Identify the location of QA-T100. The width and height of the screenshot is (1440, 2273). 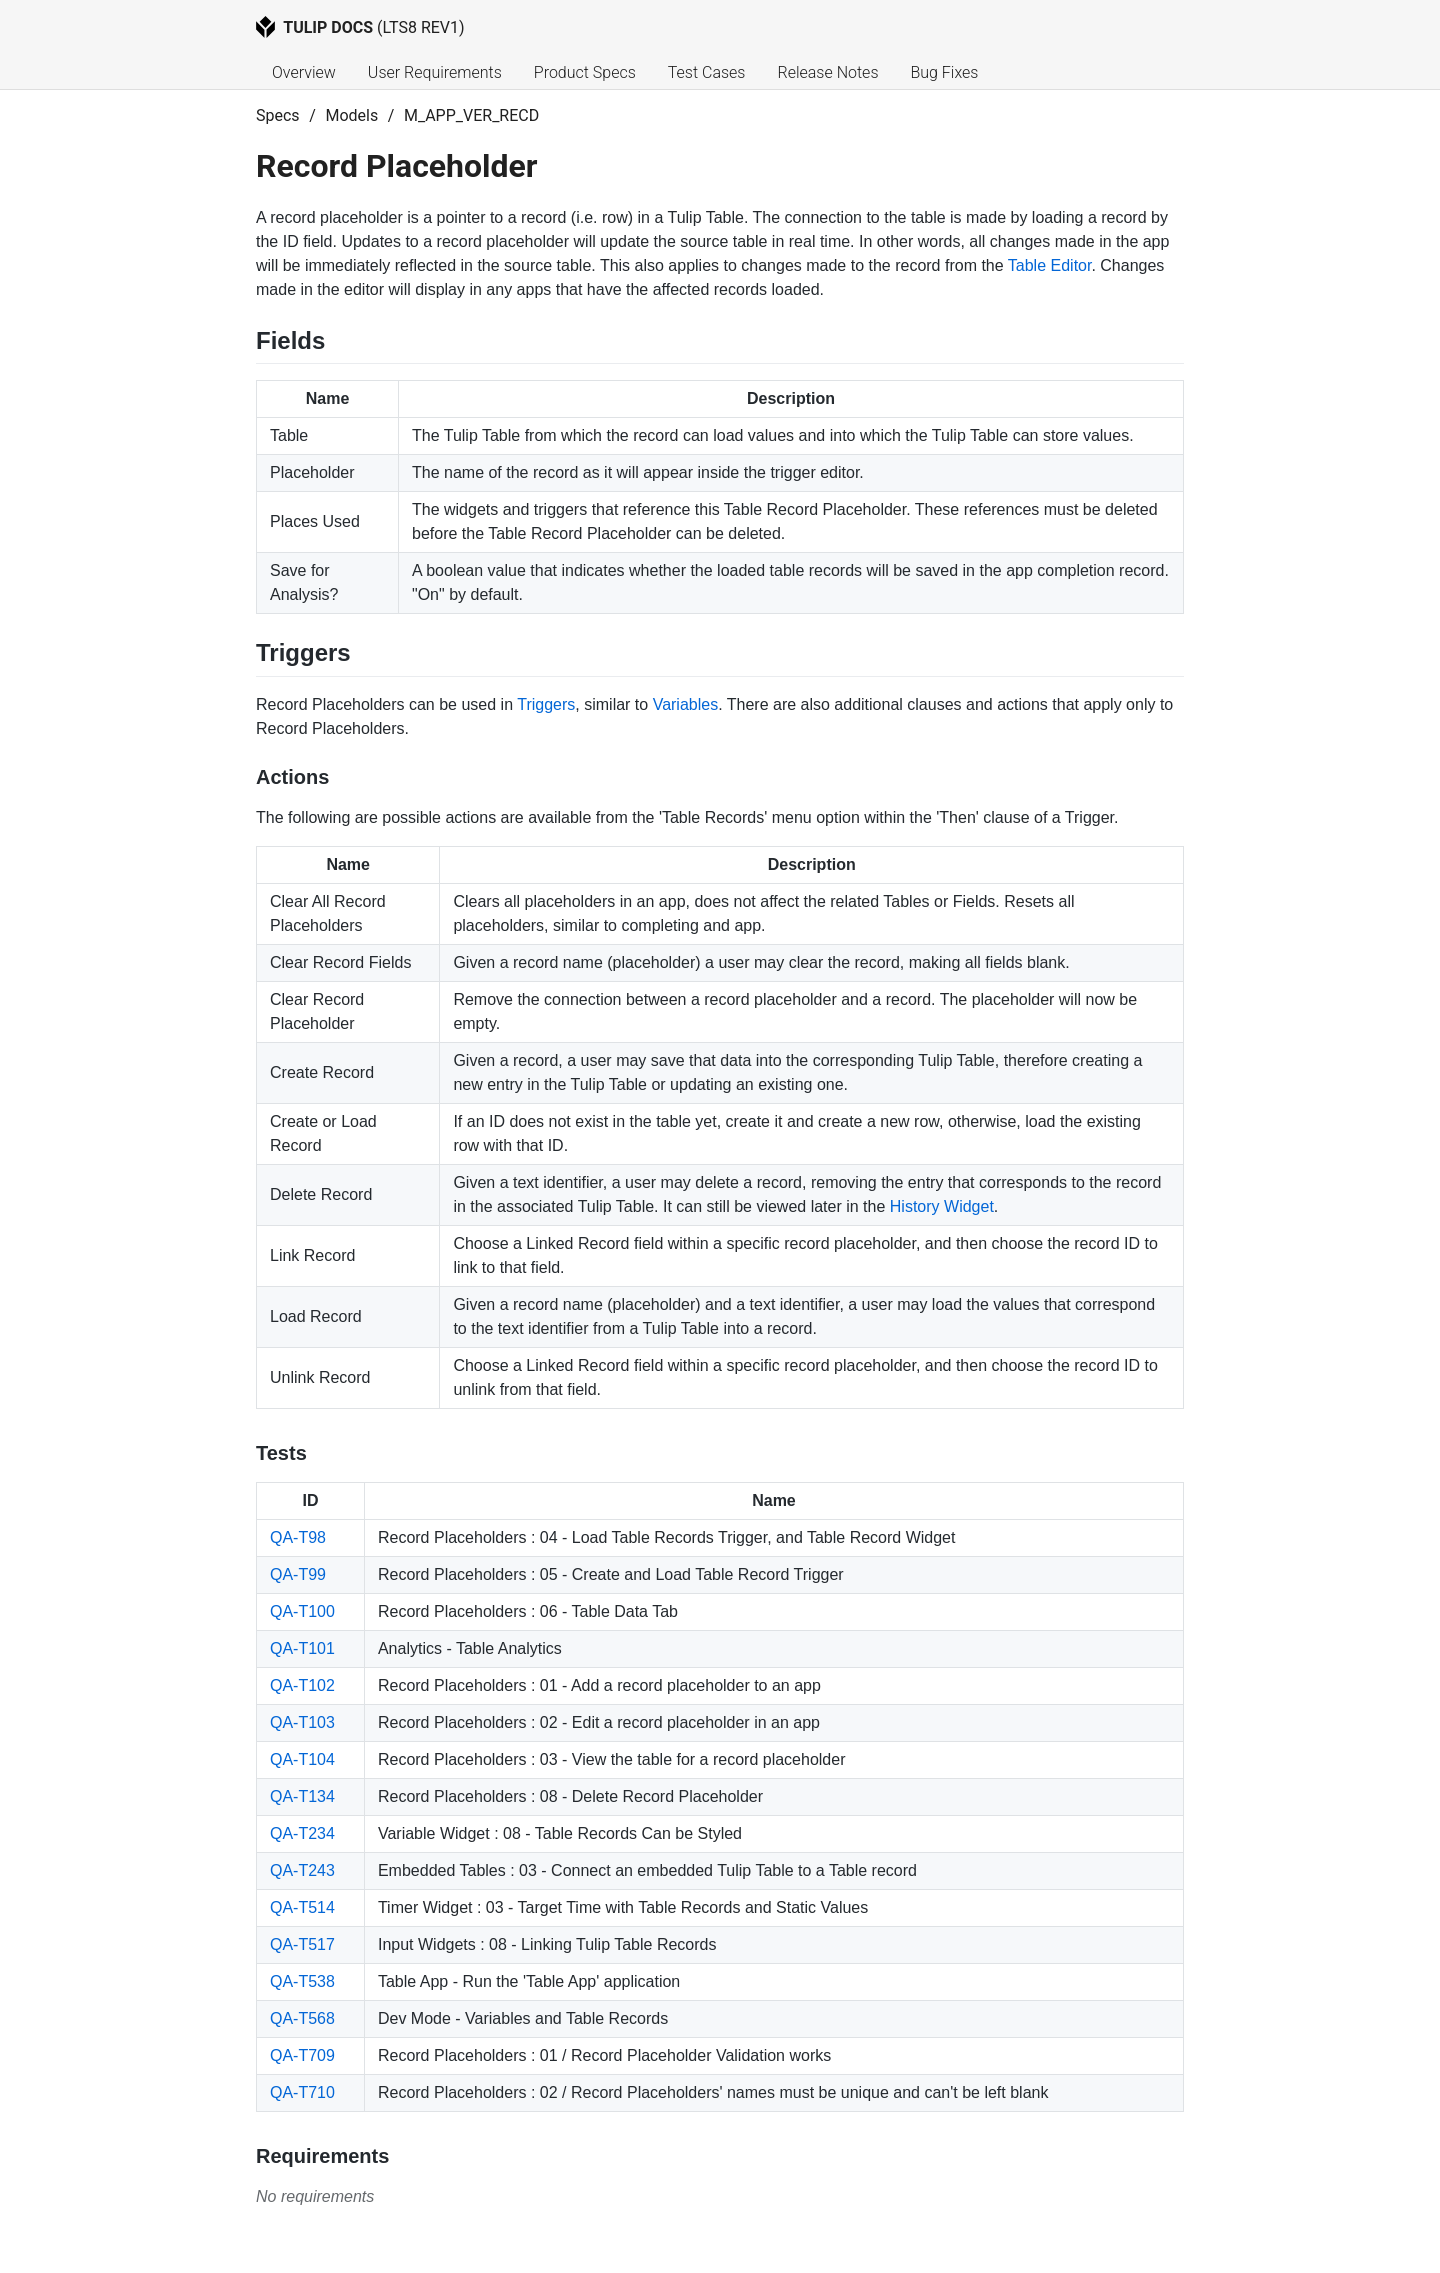
(302, 1611).